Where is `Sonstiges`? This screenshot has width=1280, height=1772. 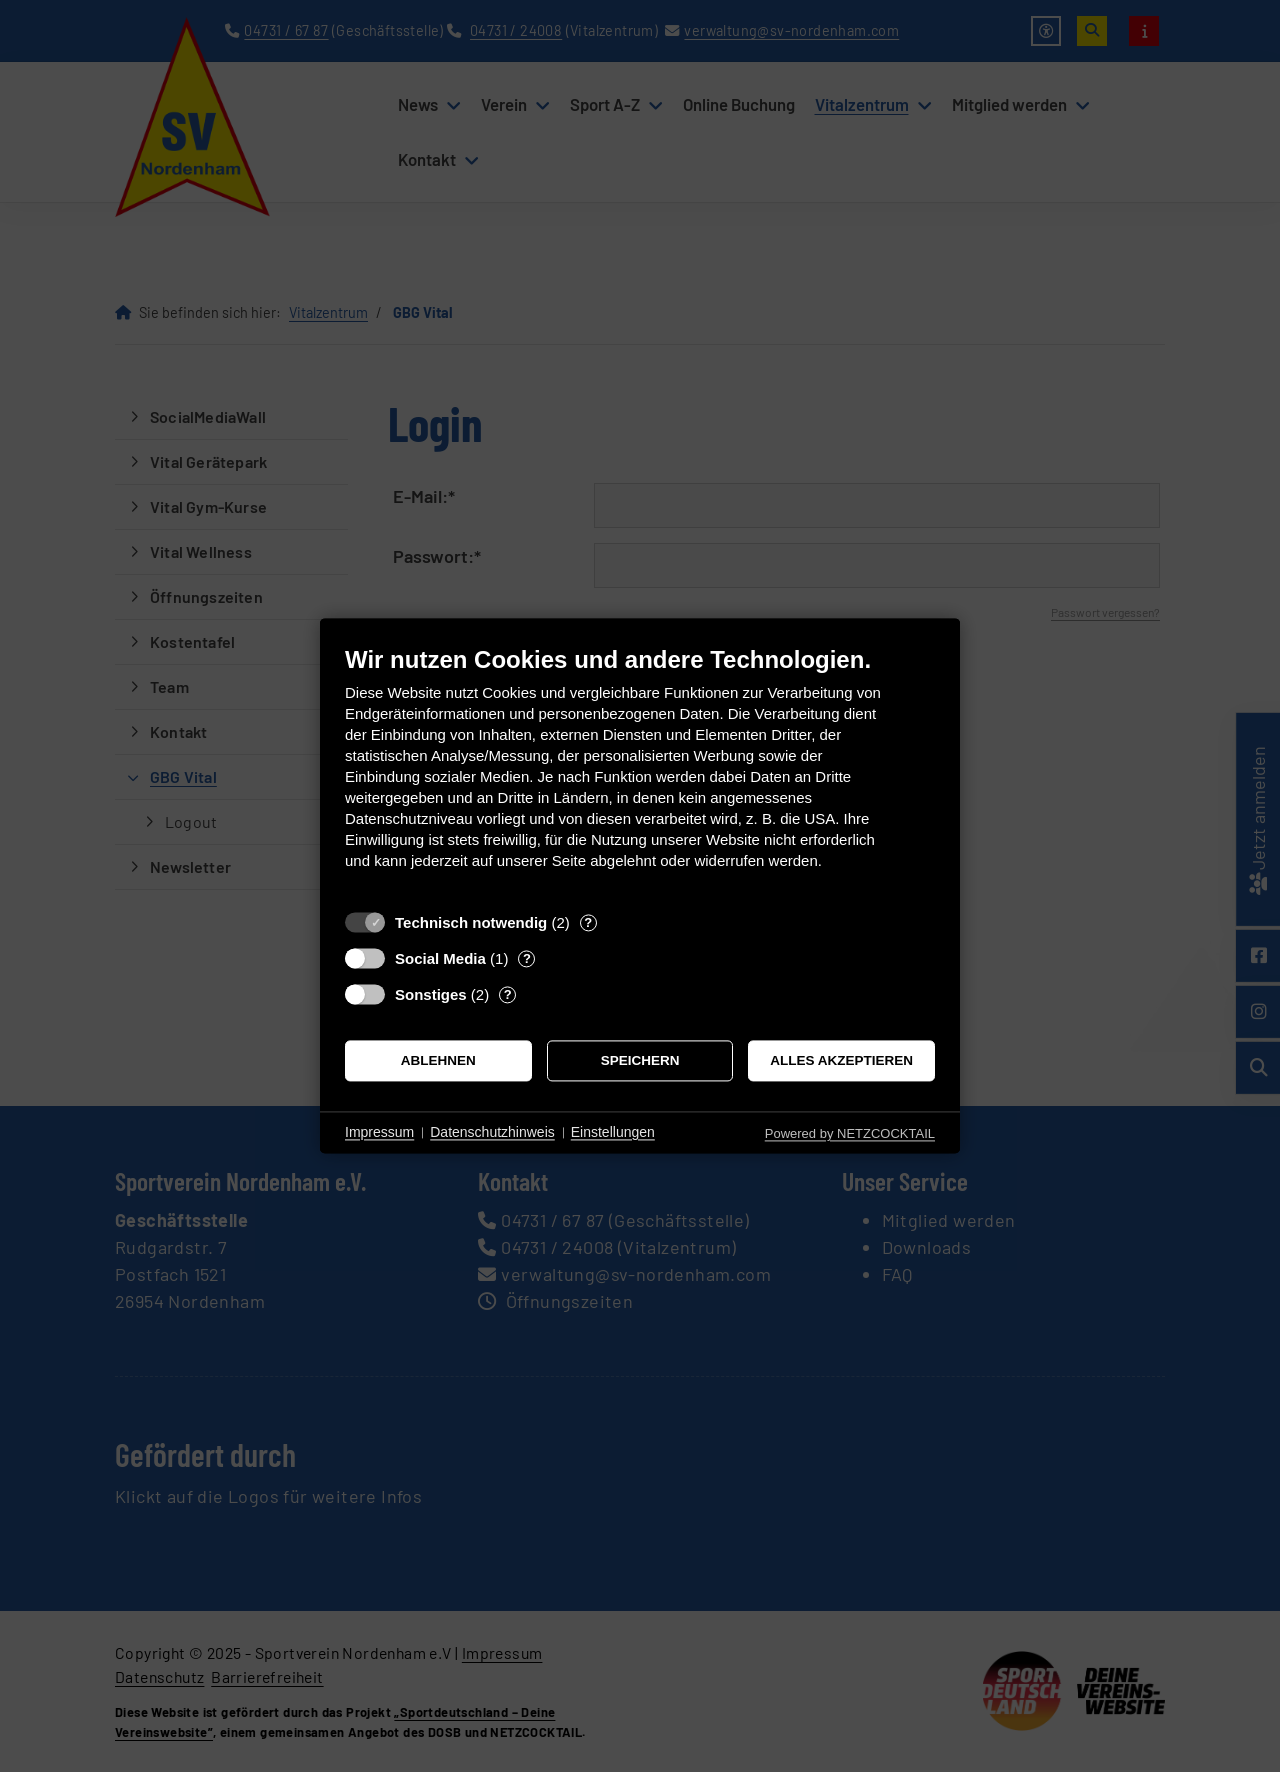 Sonstiges is located at coordinates (431, 994).